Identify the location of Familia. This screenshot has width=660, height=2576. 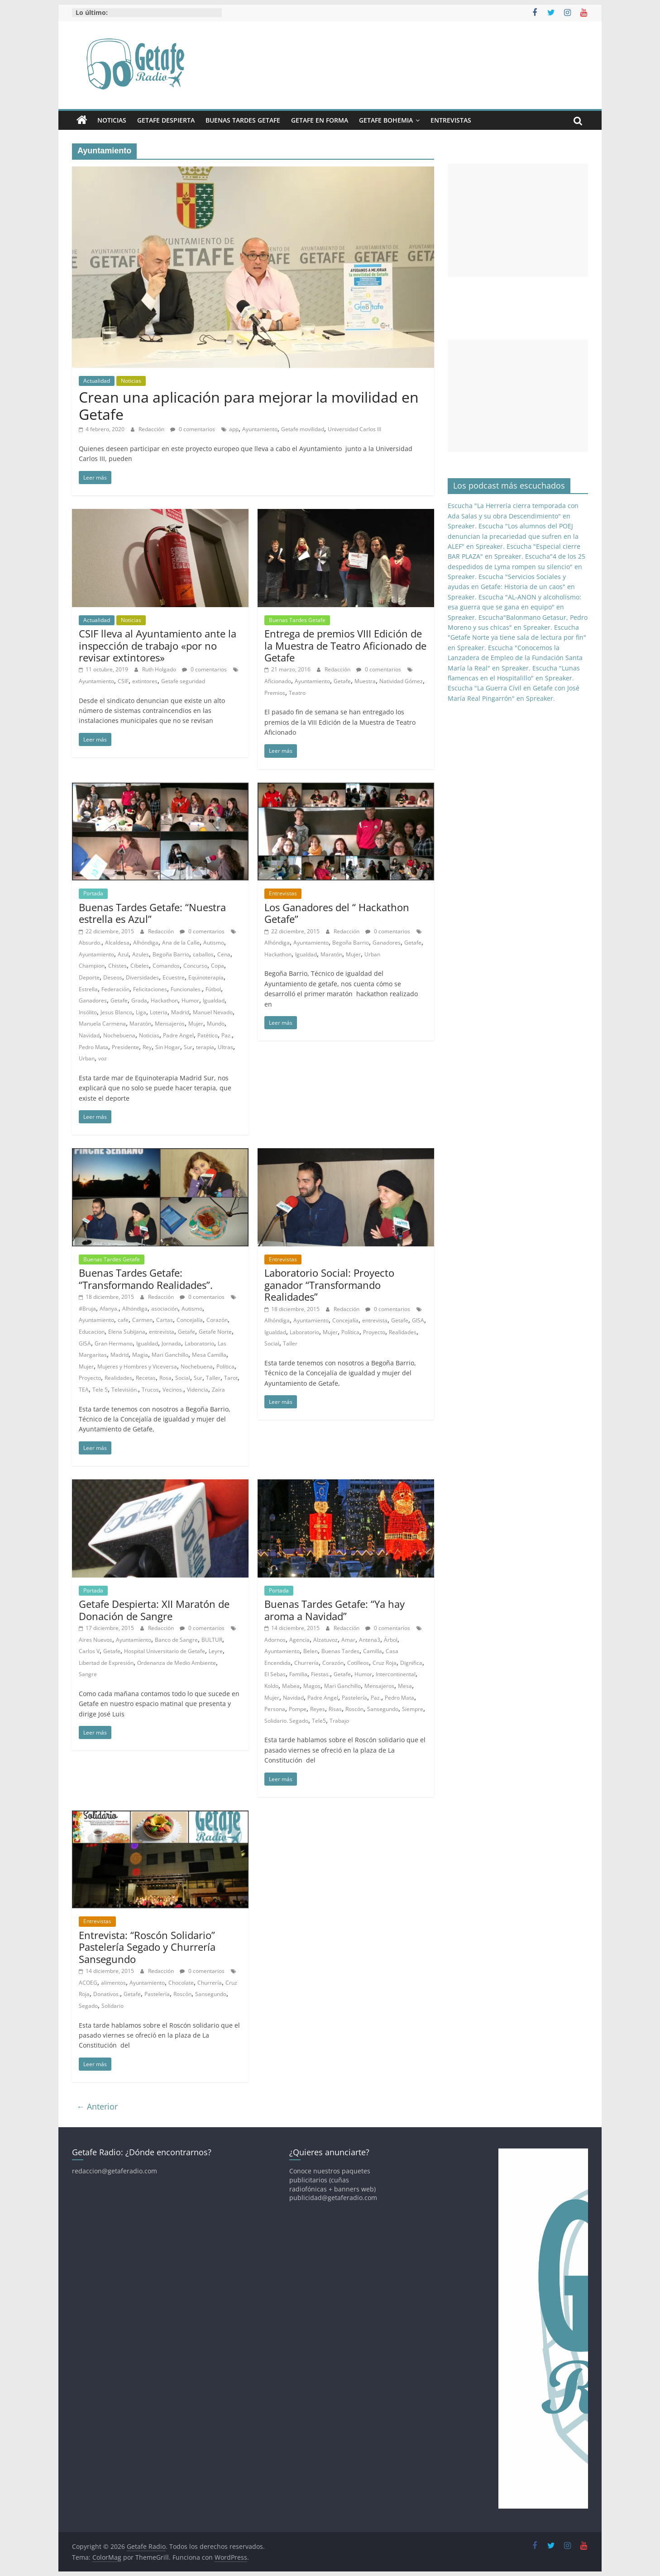
(298, 1674).